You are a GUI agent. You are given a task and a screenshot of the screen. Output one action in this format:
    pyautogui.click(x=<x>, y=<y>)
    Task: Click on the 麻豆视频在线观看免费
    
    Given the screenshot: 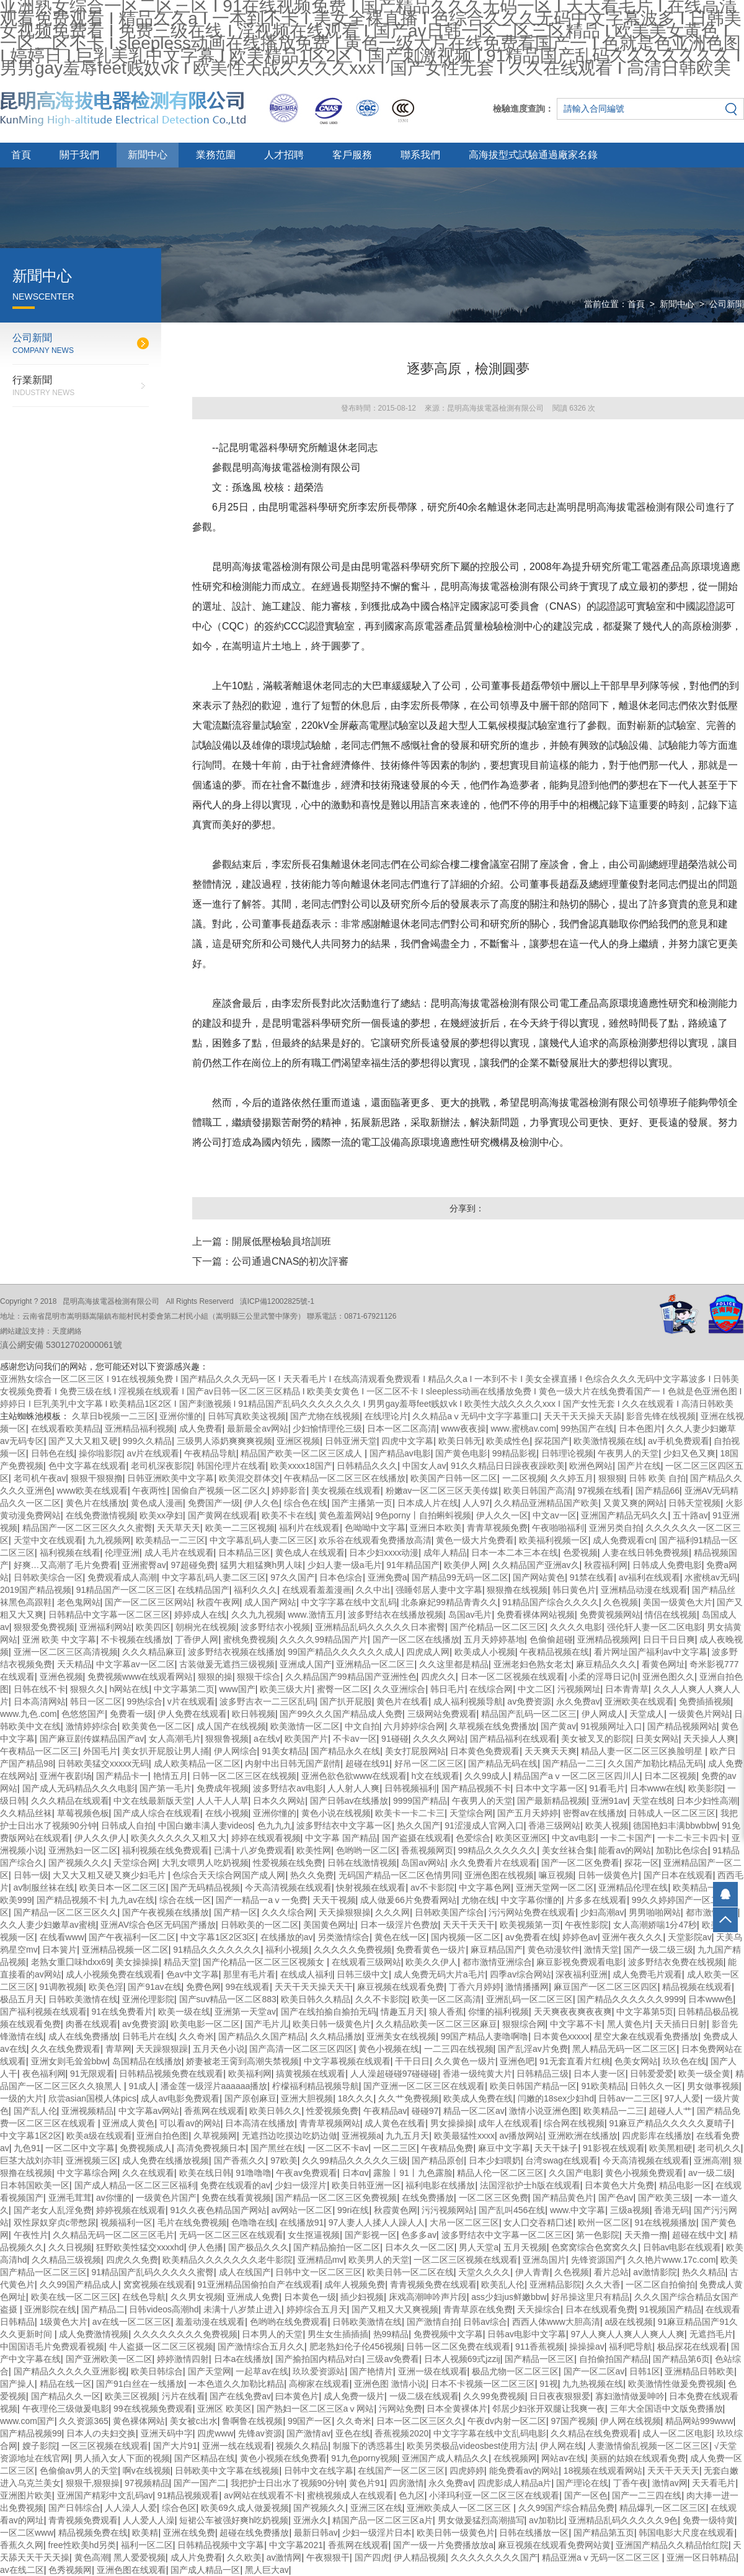 What is the action you would take?
    pyautogui.click(x=400, y=1987)
    